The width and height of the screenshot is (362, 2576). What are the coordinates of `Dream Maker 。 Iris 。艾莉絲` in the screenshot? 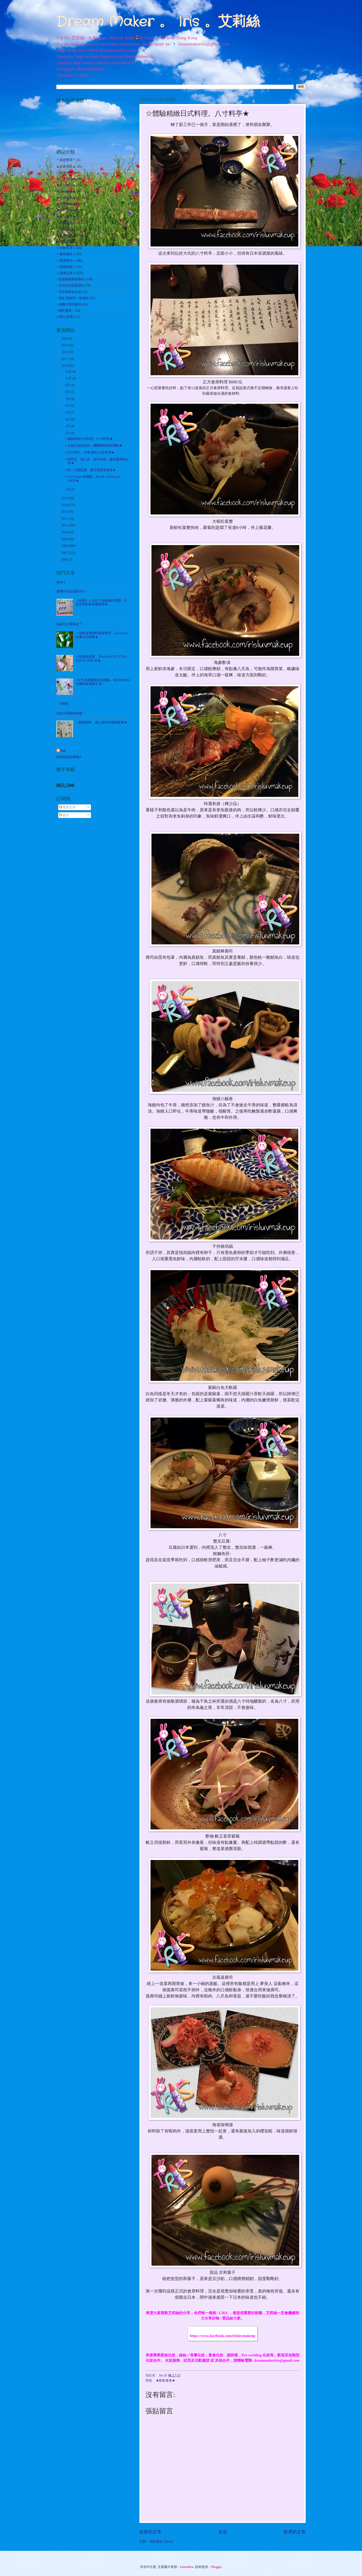 It's located at (158, 22).